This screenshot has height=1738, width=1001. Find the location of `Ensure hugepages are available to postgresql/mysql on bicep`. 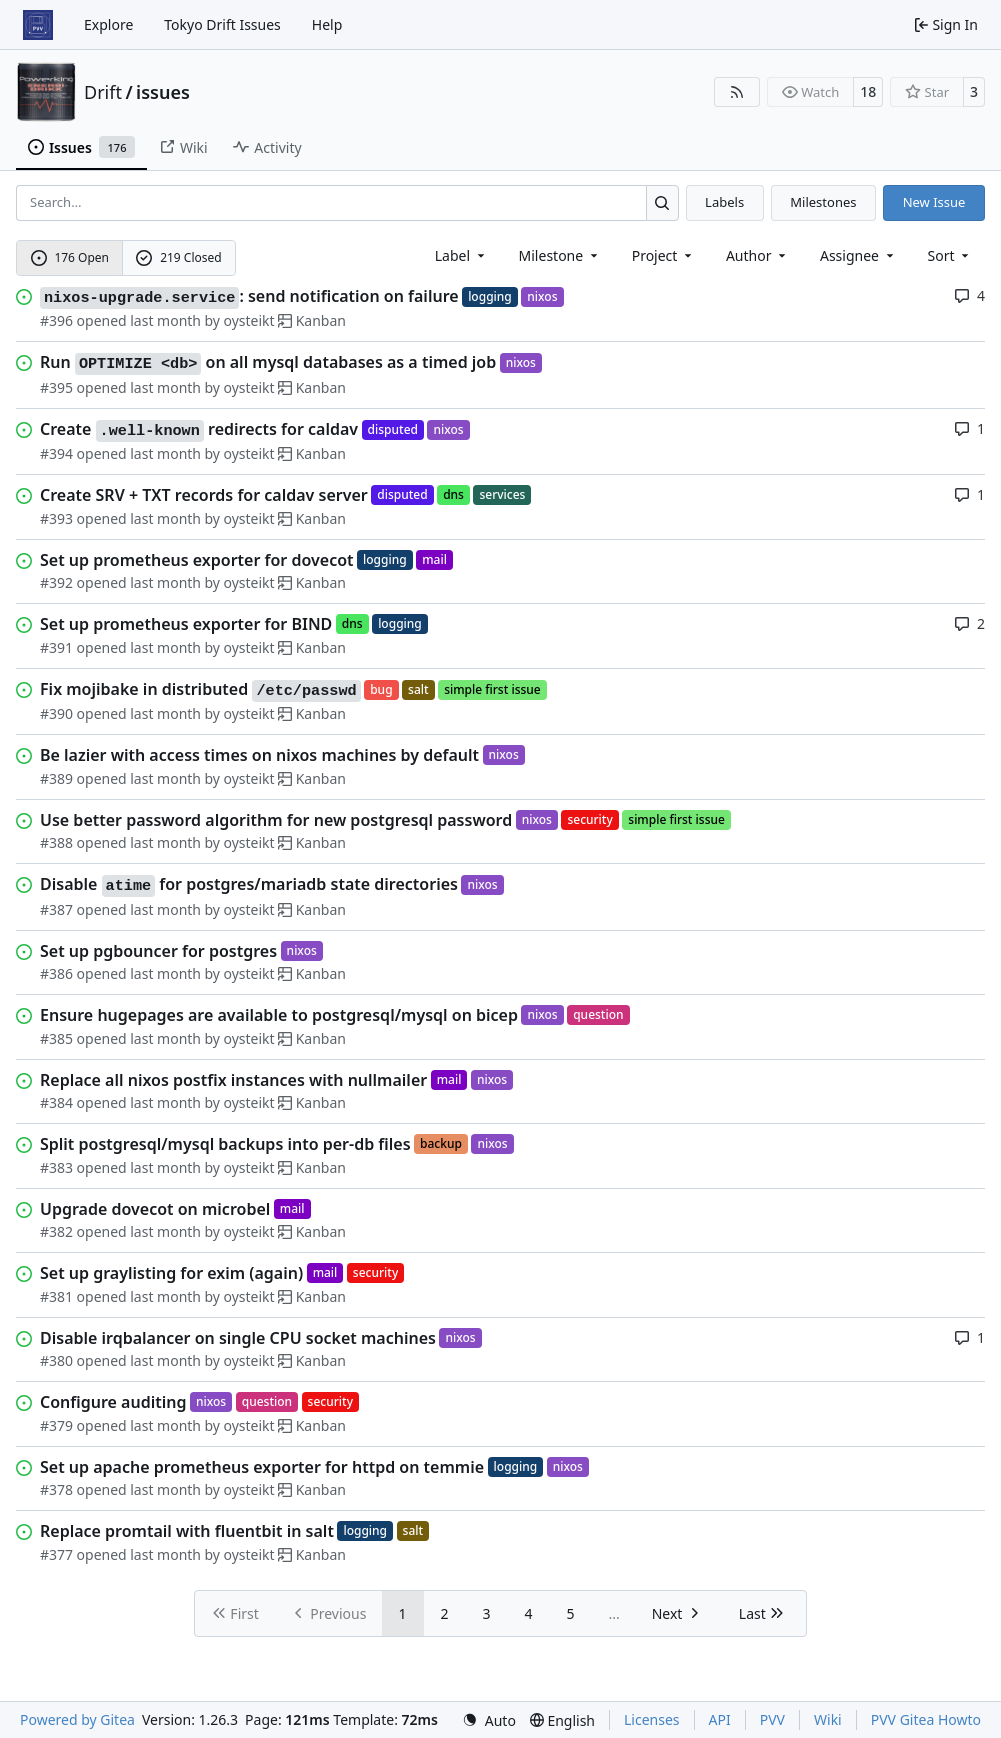

Ensure hugepages are available to postgresql/mysql on bicep is located at coordinates (279, 1015).